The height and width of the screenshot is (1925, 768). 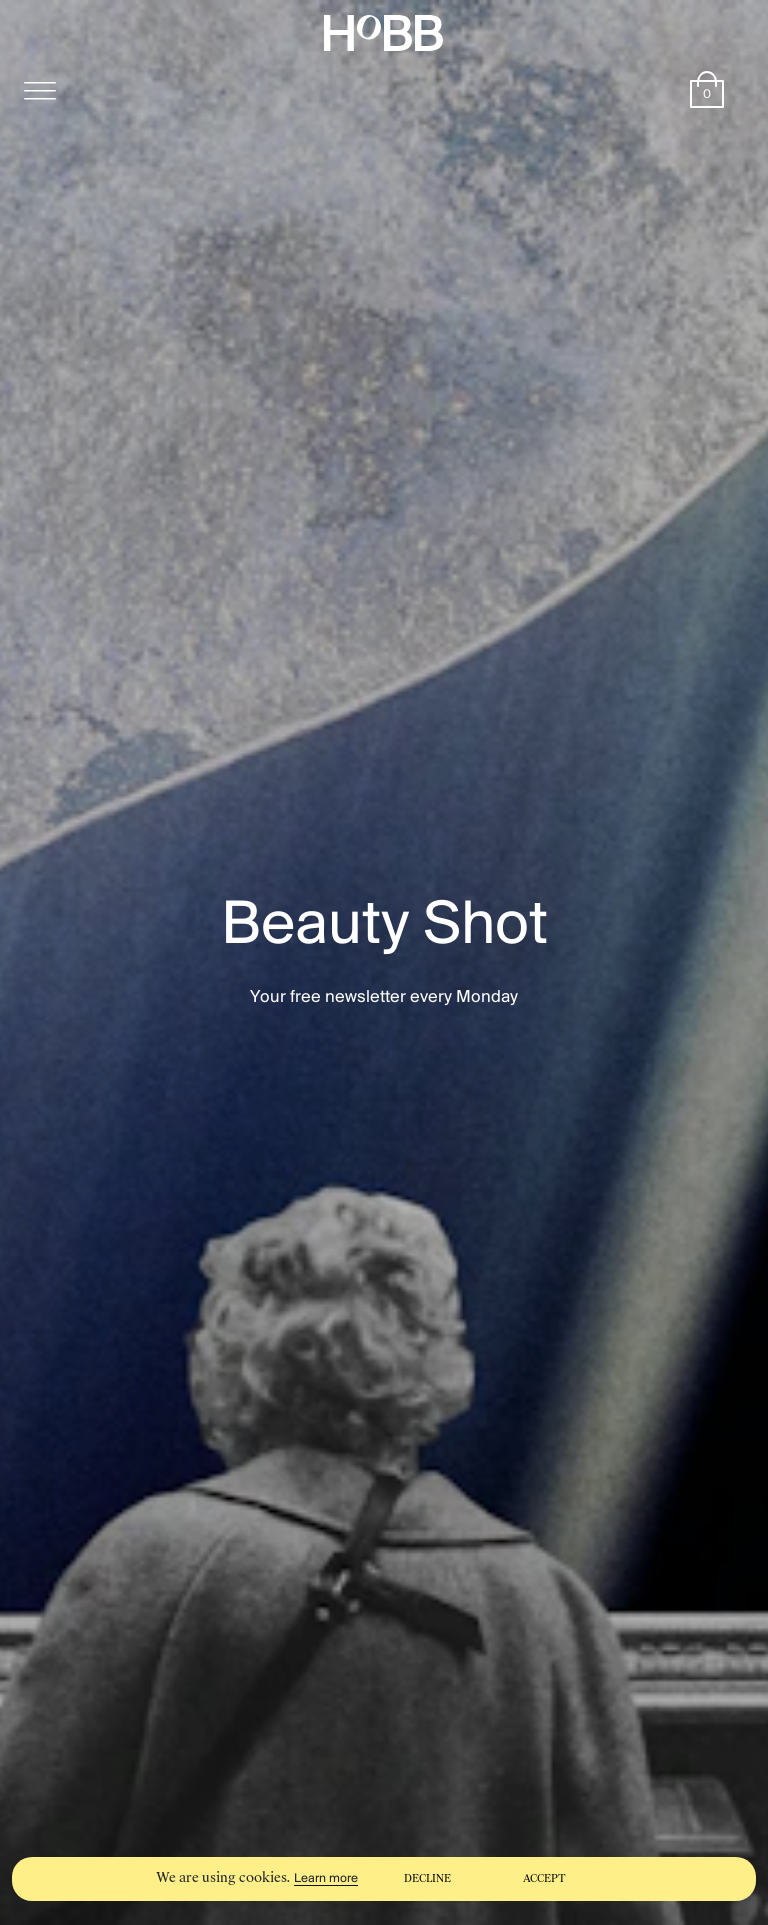 I want to click on Accept, so click(x=544, y=1878).